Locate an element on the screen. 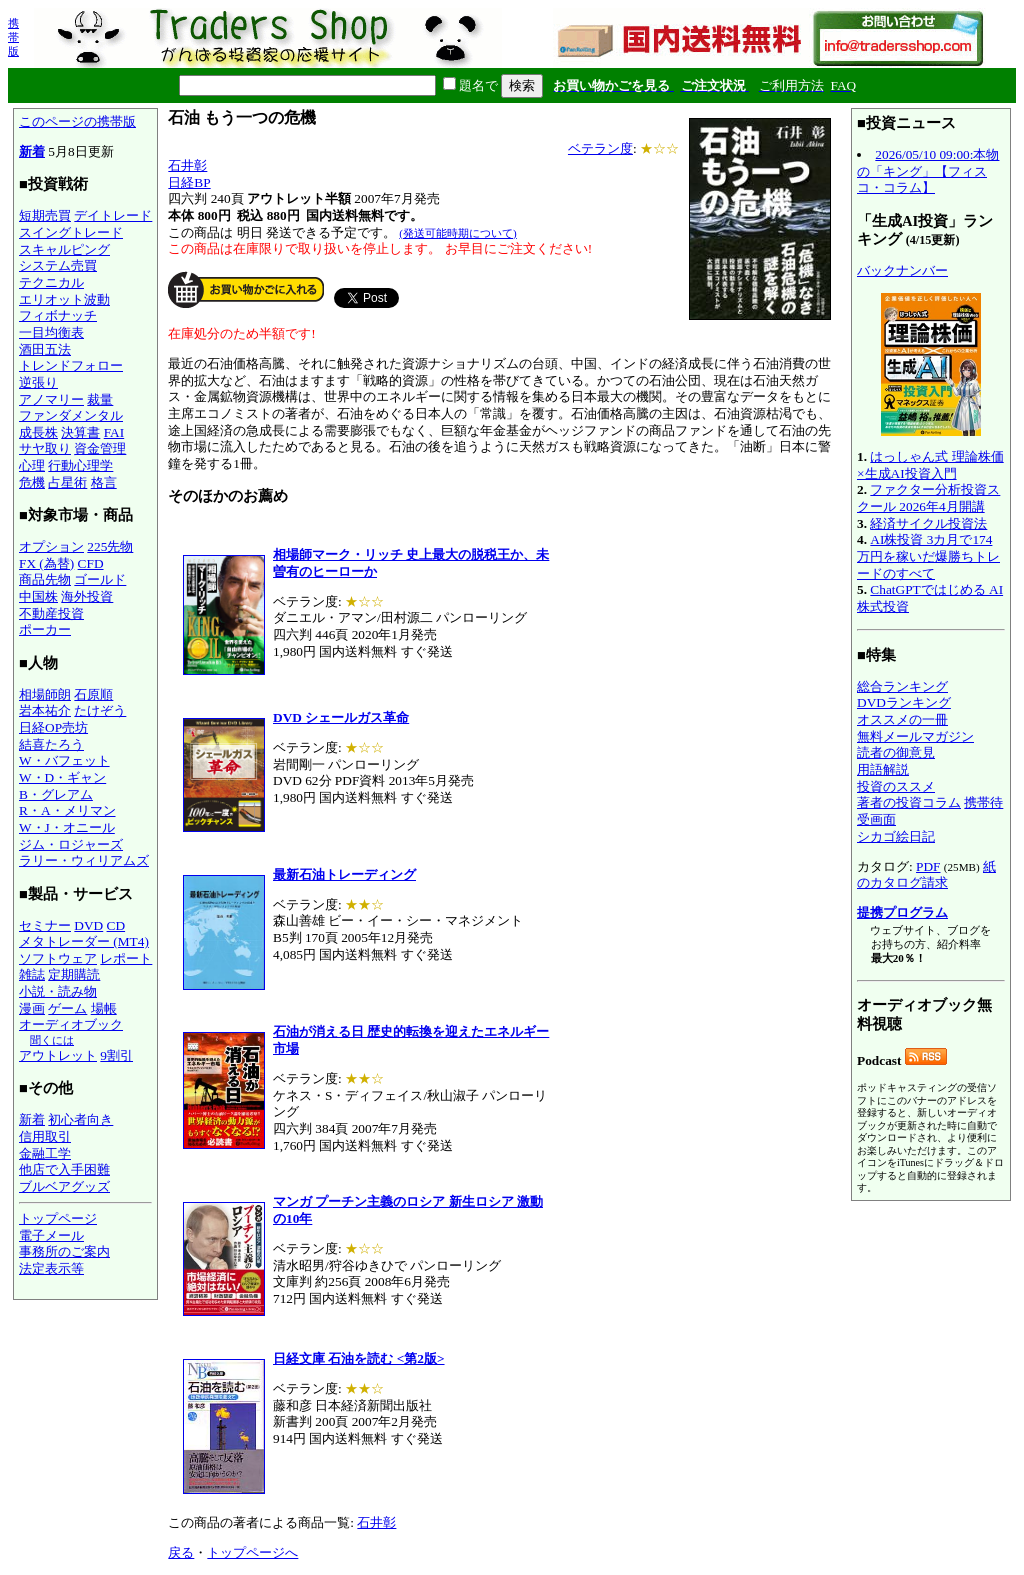 The height and width of the screenshot is (1575, 1024). 法定表示等 is located at coordinates (51, 1268).